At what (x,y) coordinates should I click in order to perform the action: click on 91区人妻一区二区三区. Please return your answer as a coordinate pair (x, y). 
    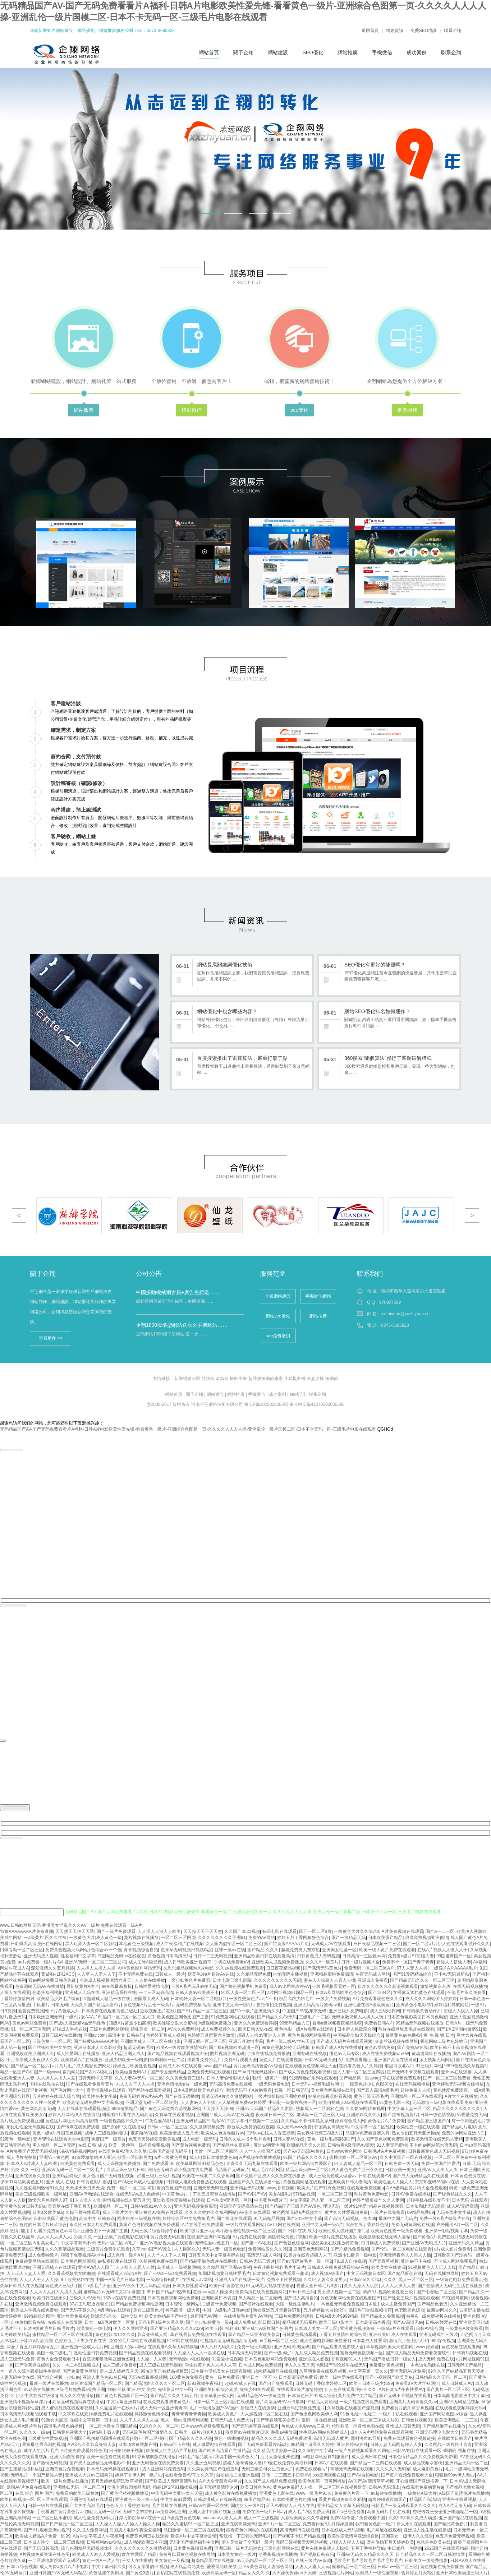
    Looking at the image, I should click on (243, 1992).